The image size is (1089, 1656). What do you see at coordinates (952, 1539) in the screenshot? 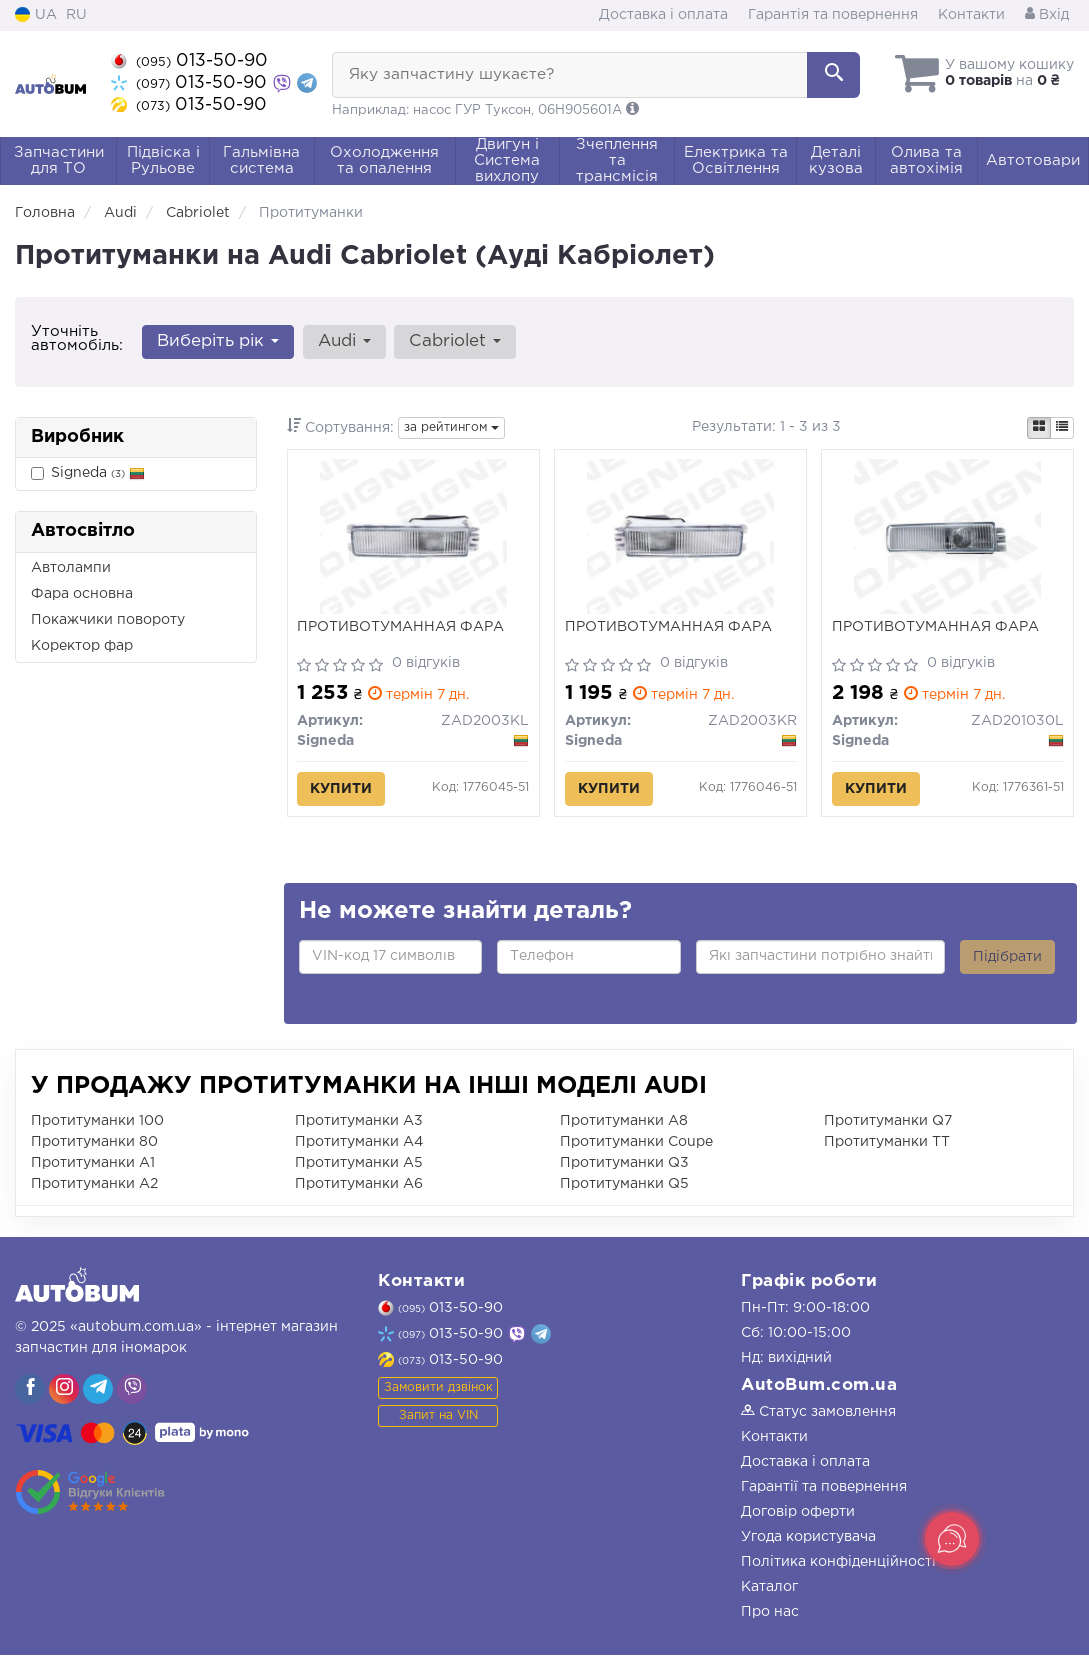
I see `[Toggle popover]` at bounding box center [952, 1539].